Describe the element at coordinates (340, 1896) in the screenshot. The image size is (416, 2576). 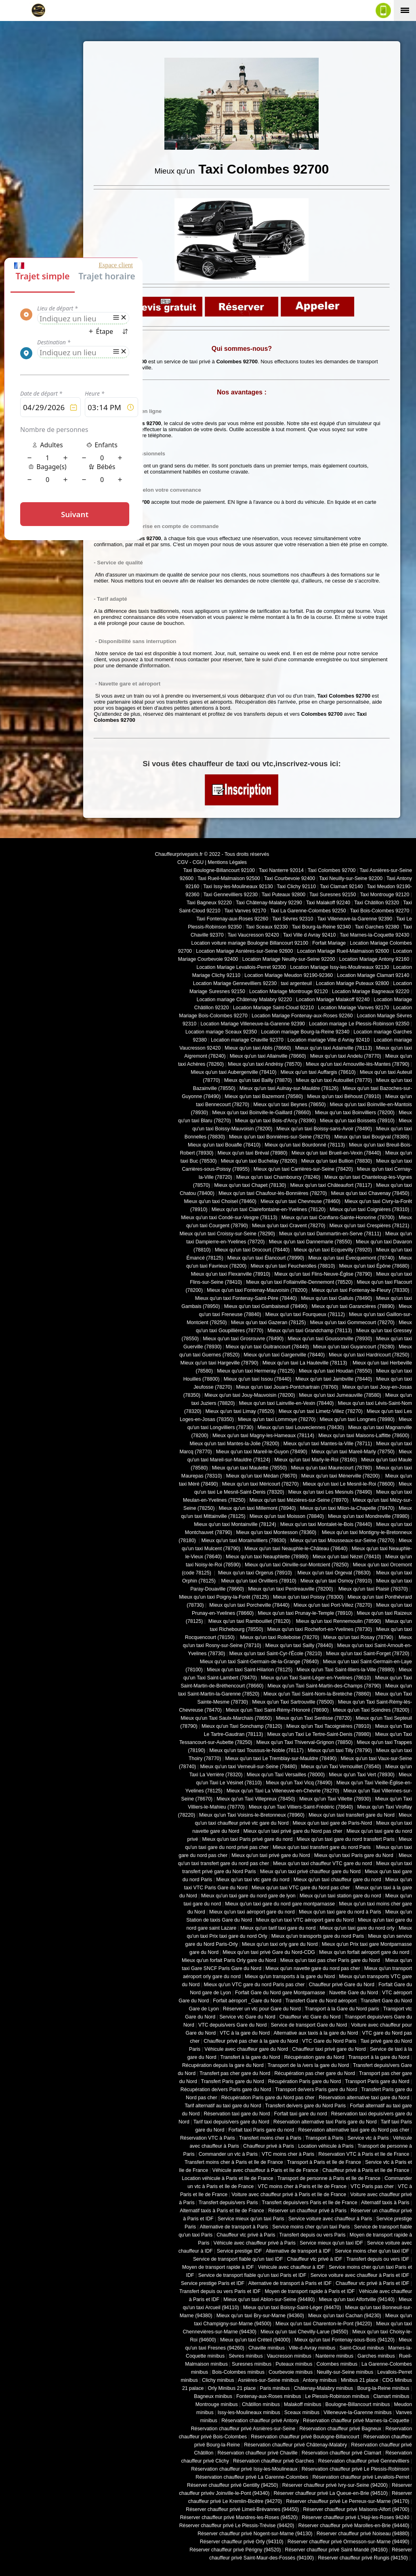
I see `Mieux qu'un taxi station gare du nord` at that location.